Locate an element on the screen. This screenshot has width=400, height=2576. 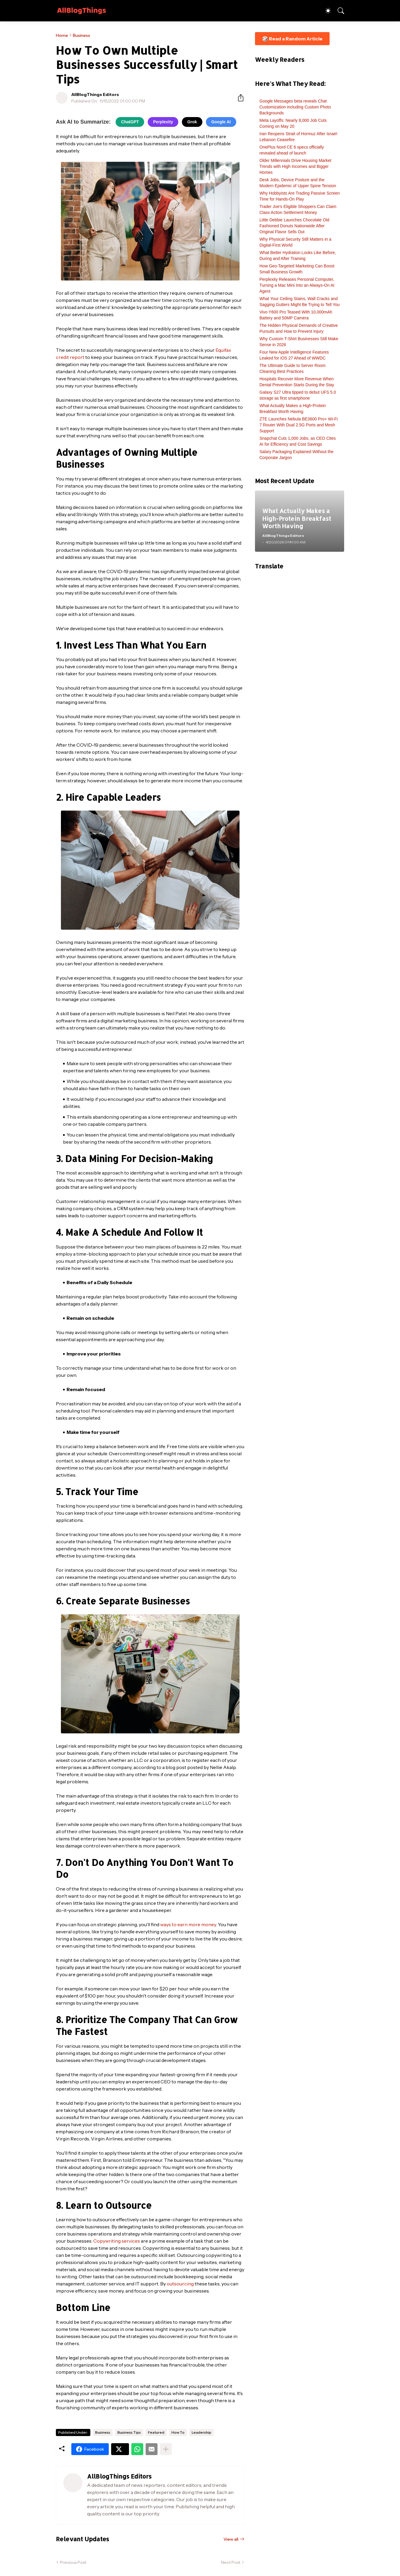
Next Post is located at coordinates (230, 2562).